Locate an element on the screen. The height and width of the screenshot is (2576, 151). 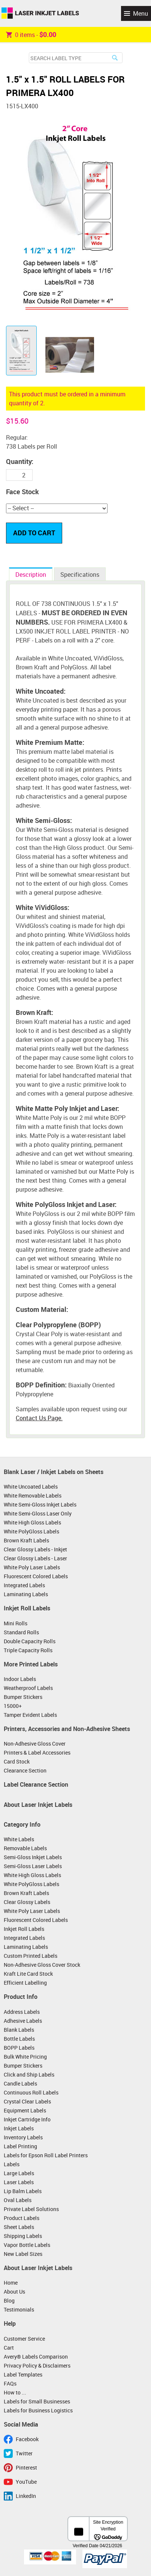
Clear Glossy Labels - Inkjet is located at coordinates (35, 1549).